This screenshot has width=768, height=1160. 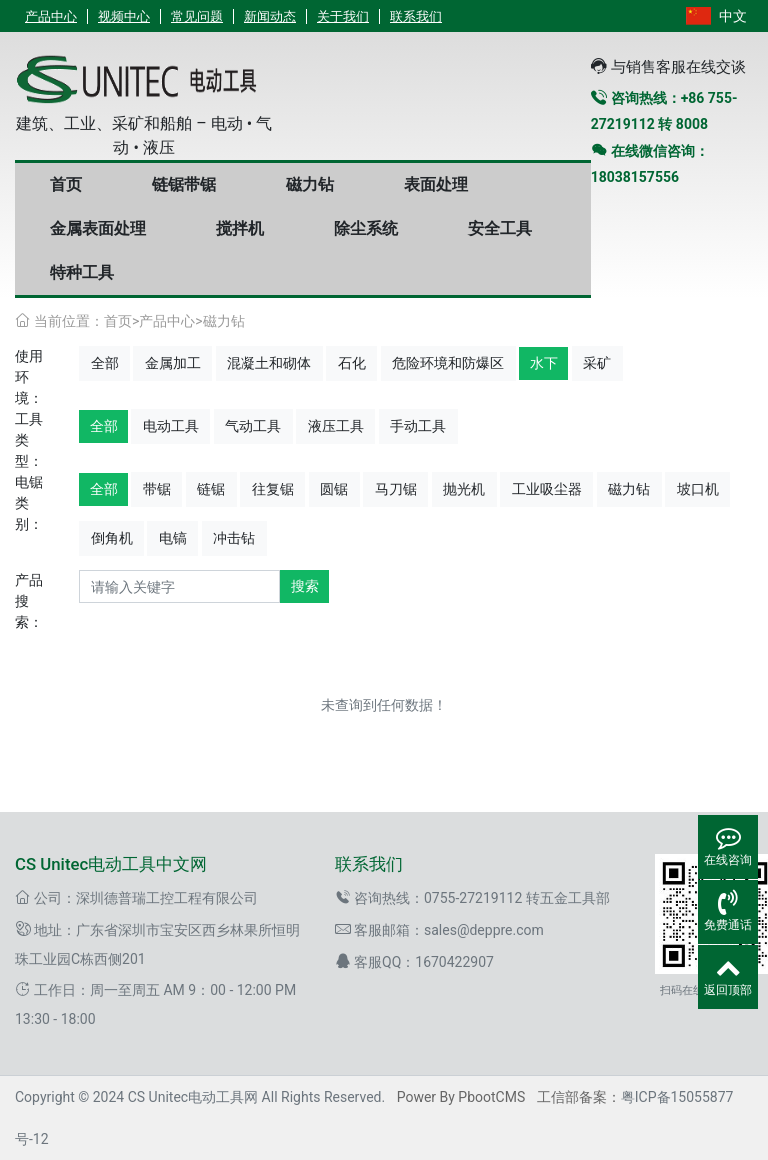 What do you see at coordinates (66, 184) in the screenshot?
I see `首页` at bounding box center [66, 184].